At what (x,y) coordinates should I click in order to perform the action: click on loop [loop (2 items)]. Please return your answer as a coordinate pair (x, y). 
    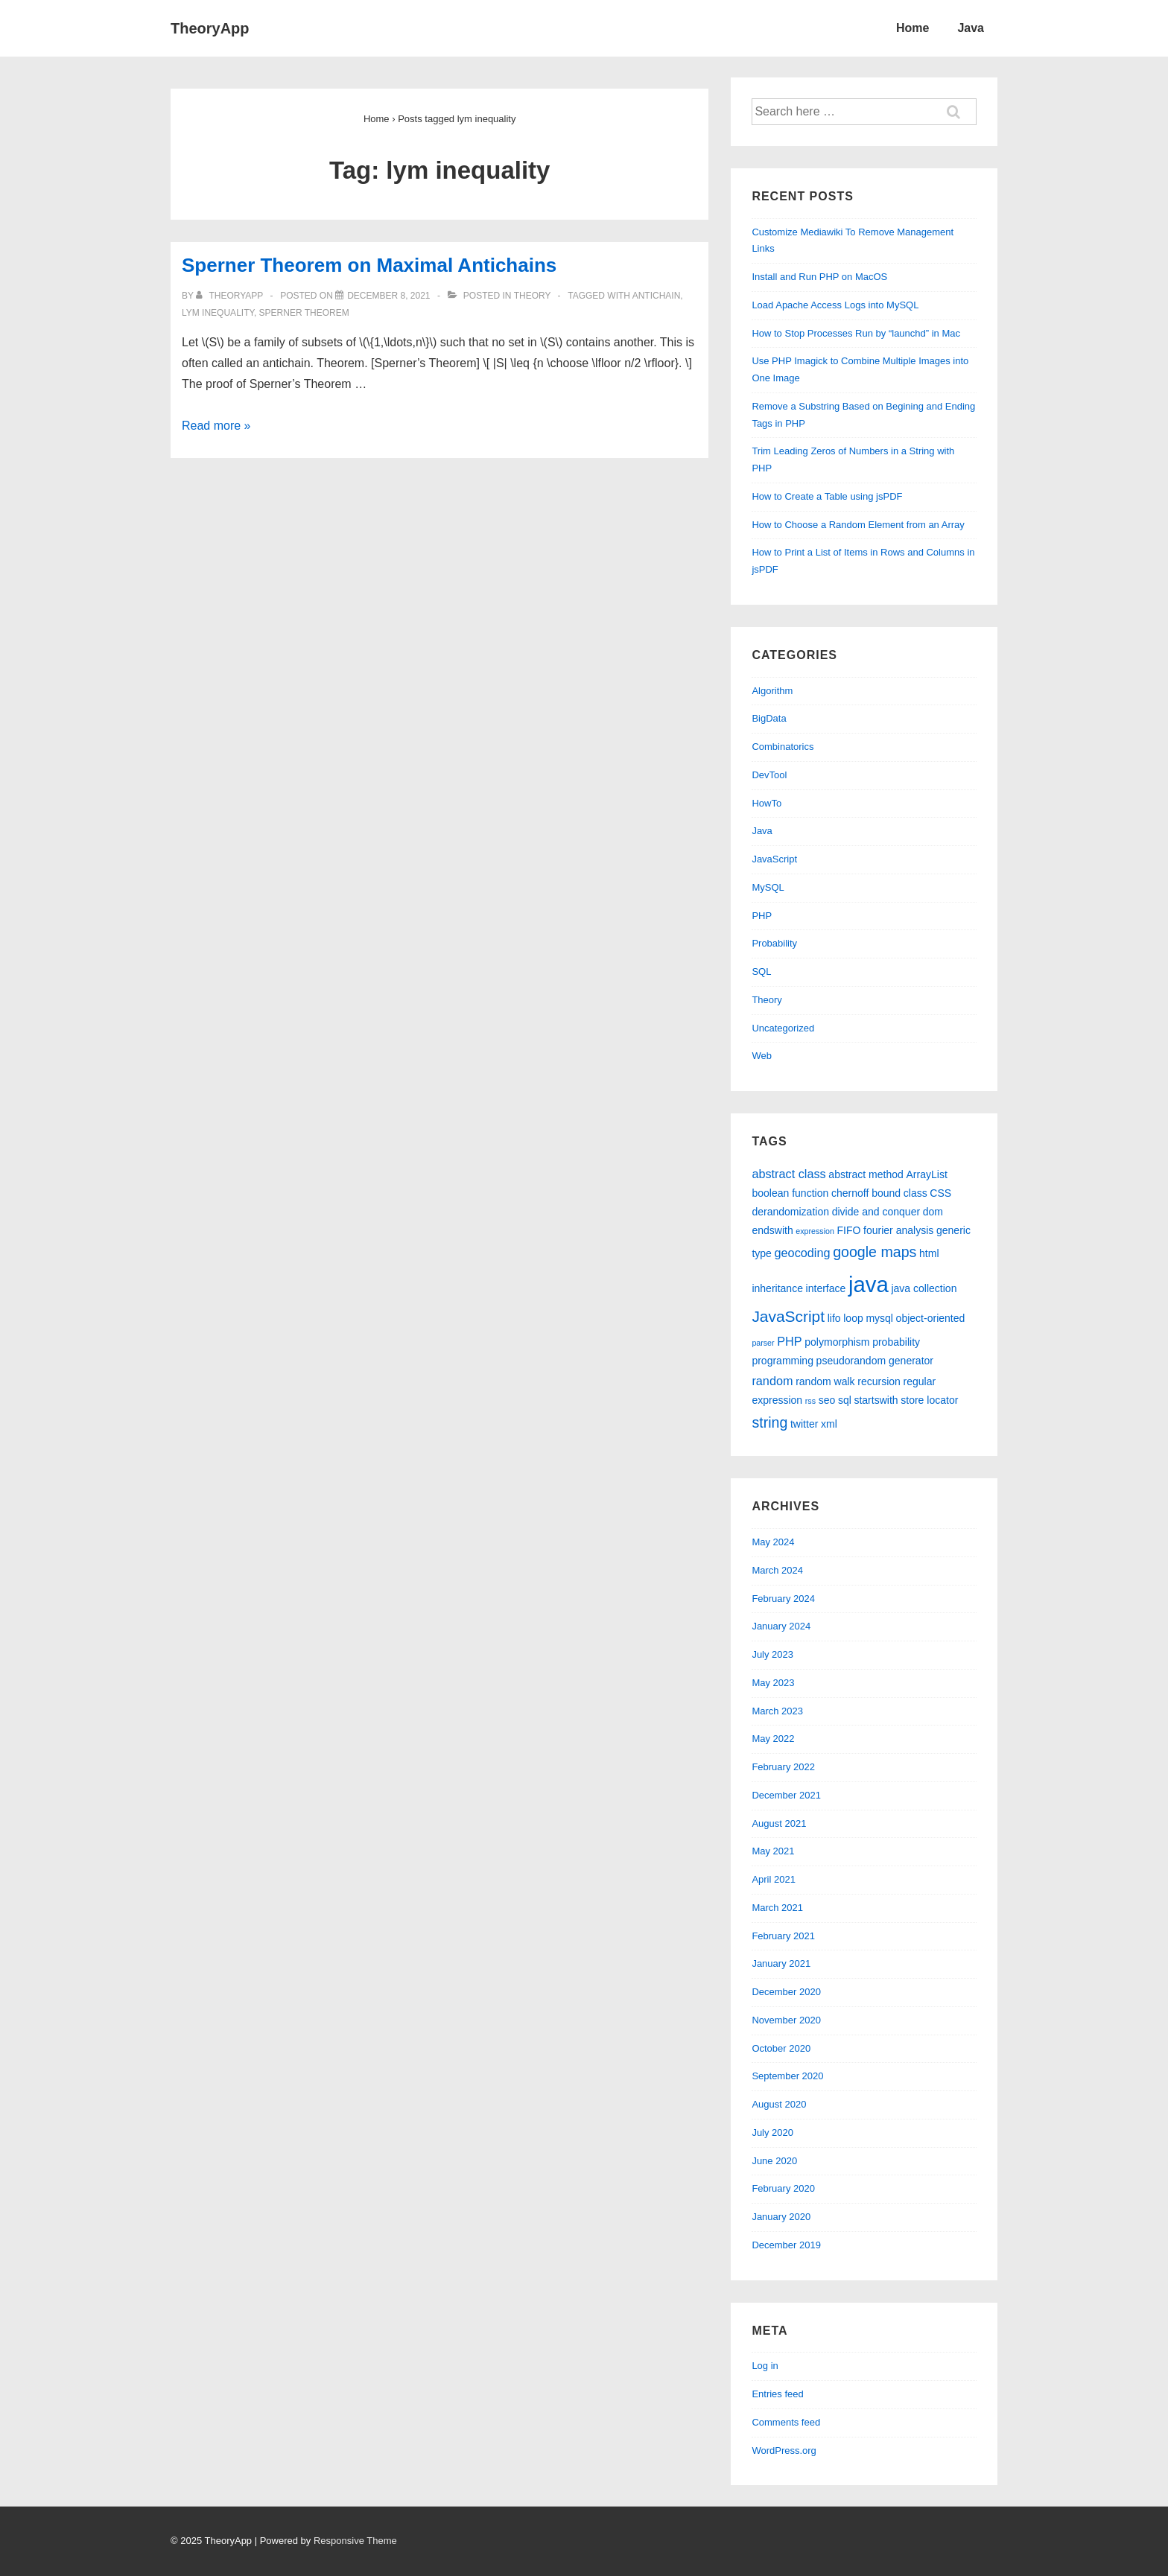
    Looking at the image, I should click on (853, 1318).